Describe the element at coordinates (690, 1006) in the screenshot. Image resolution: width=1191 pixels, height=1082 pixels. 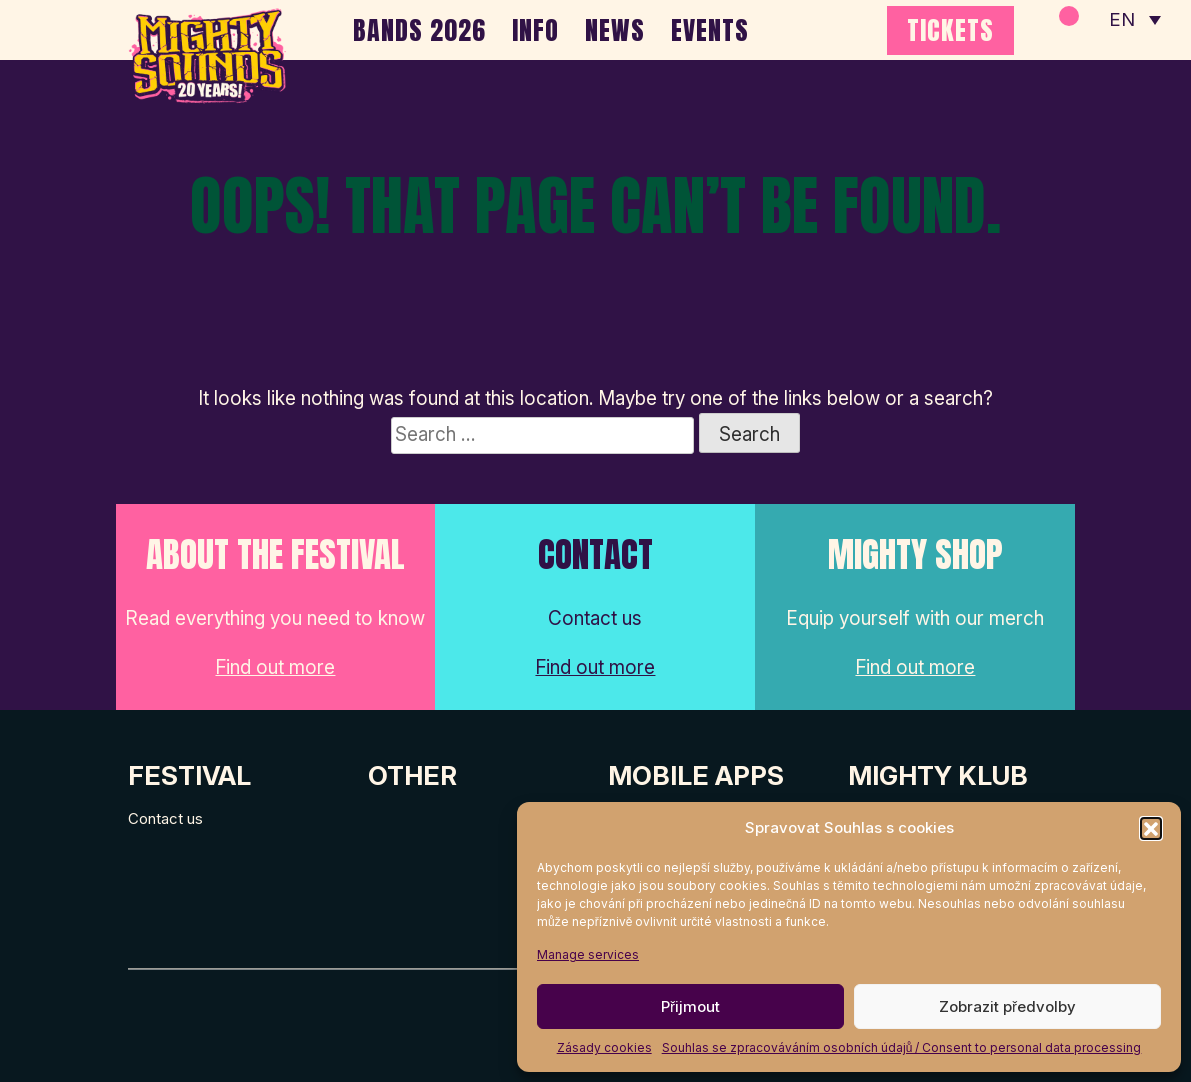
I see `Přijmout` at that location.